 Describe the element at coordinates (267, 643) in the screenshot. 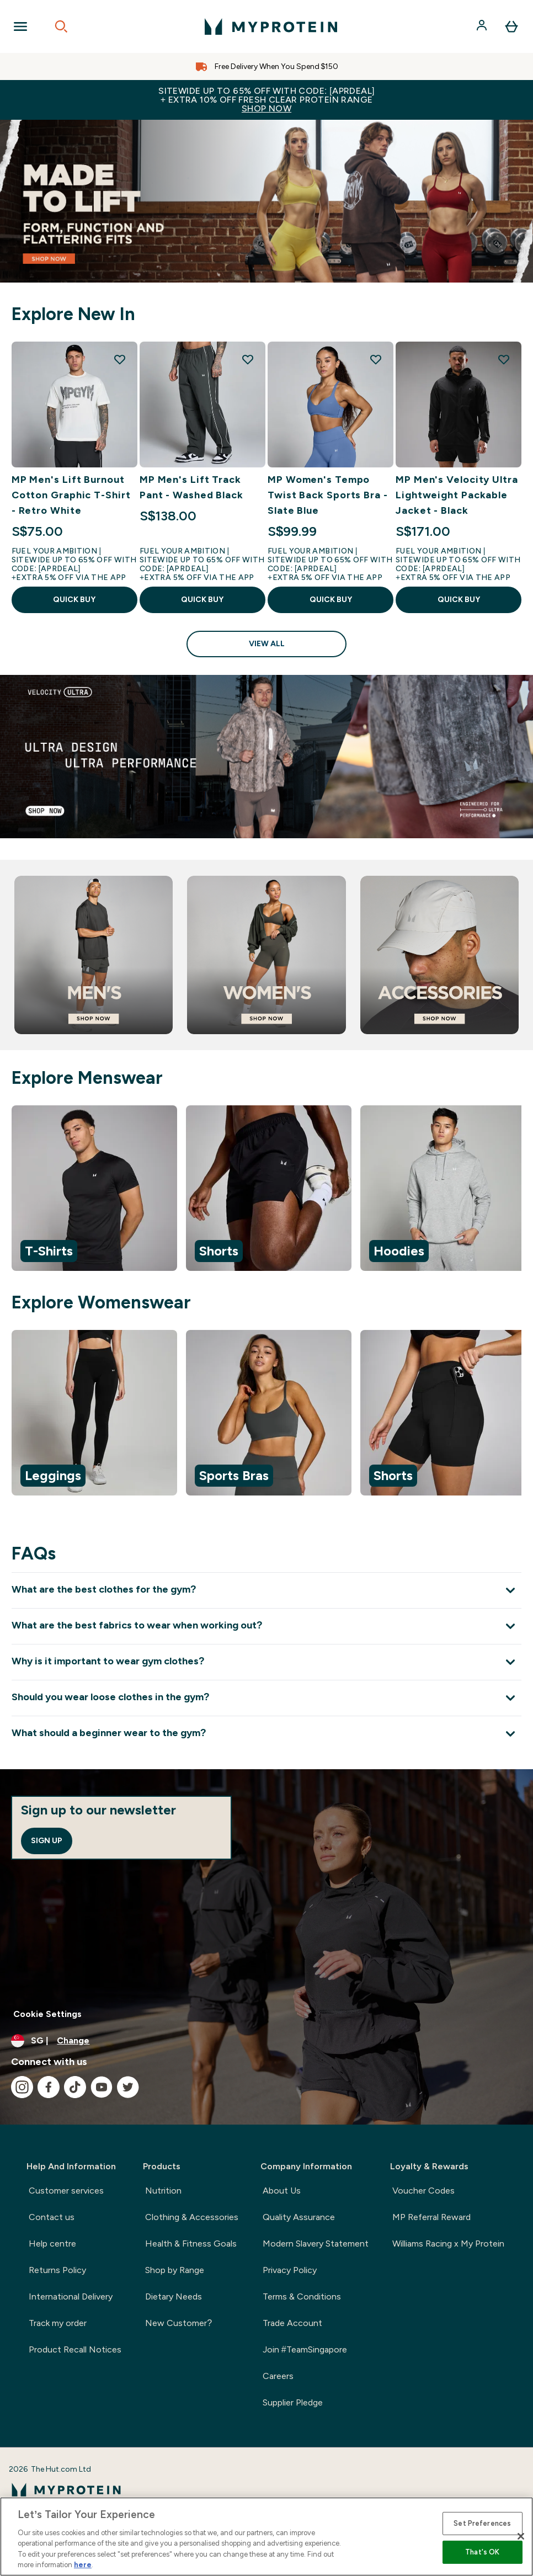

I see `View All [View All Explore New In]` at that location.